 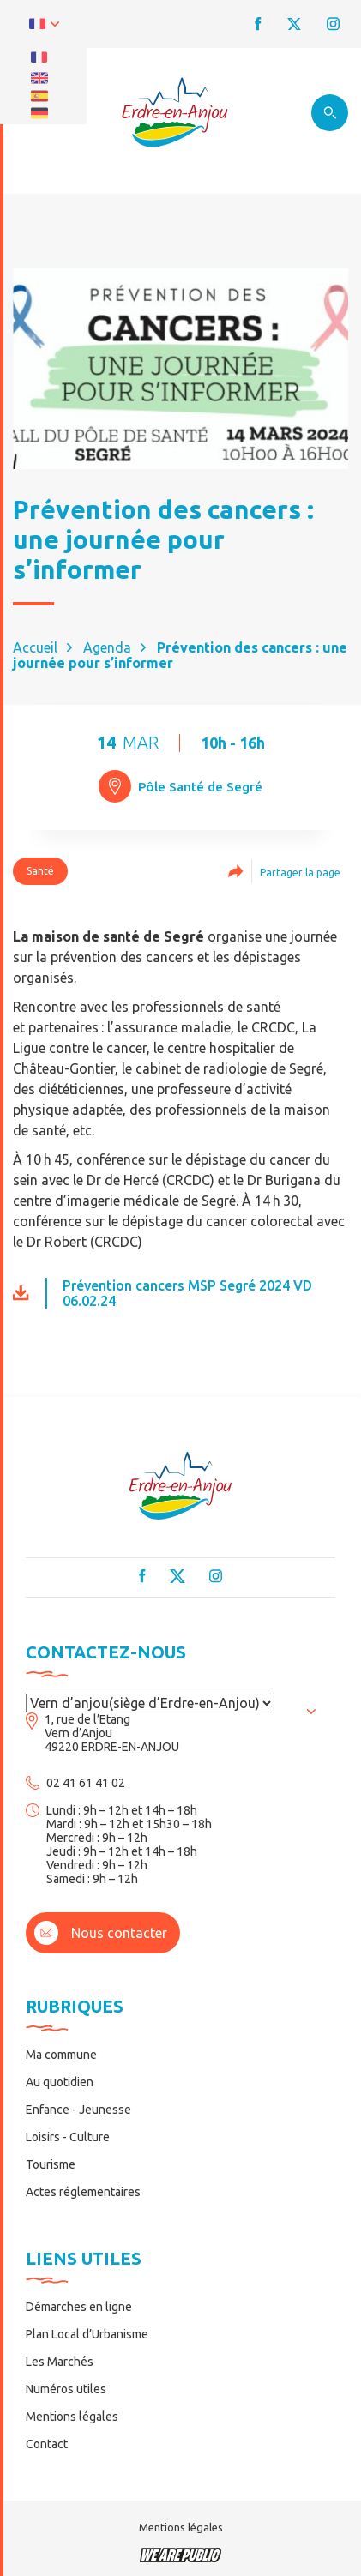 I want to click on Enfance - Jeunesse, so click(x=78, y=2109).